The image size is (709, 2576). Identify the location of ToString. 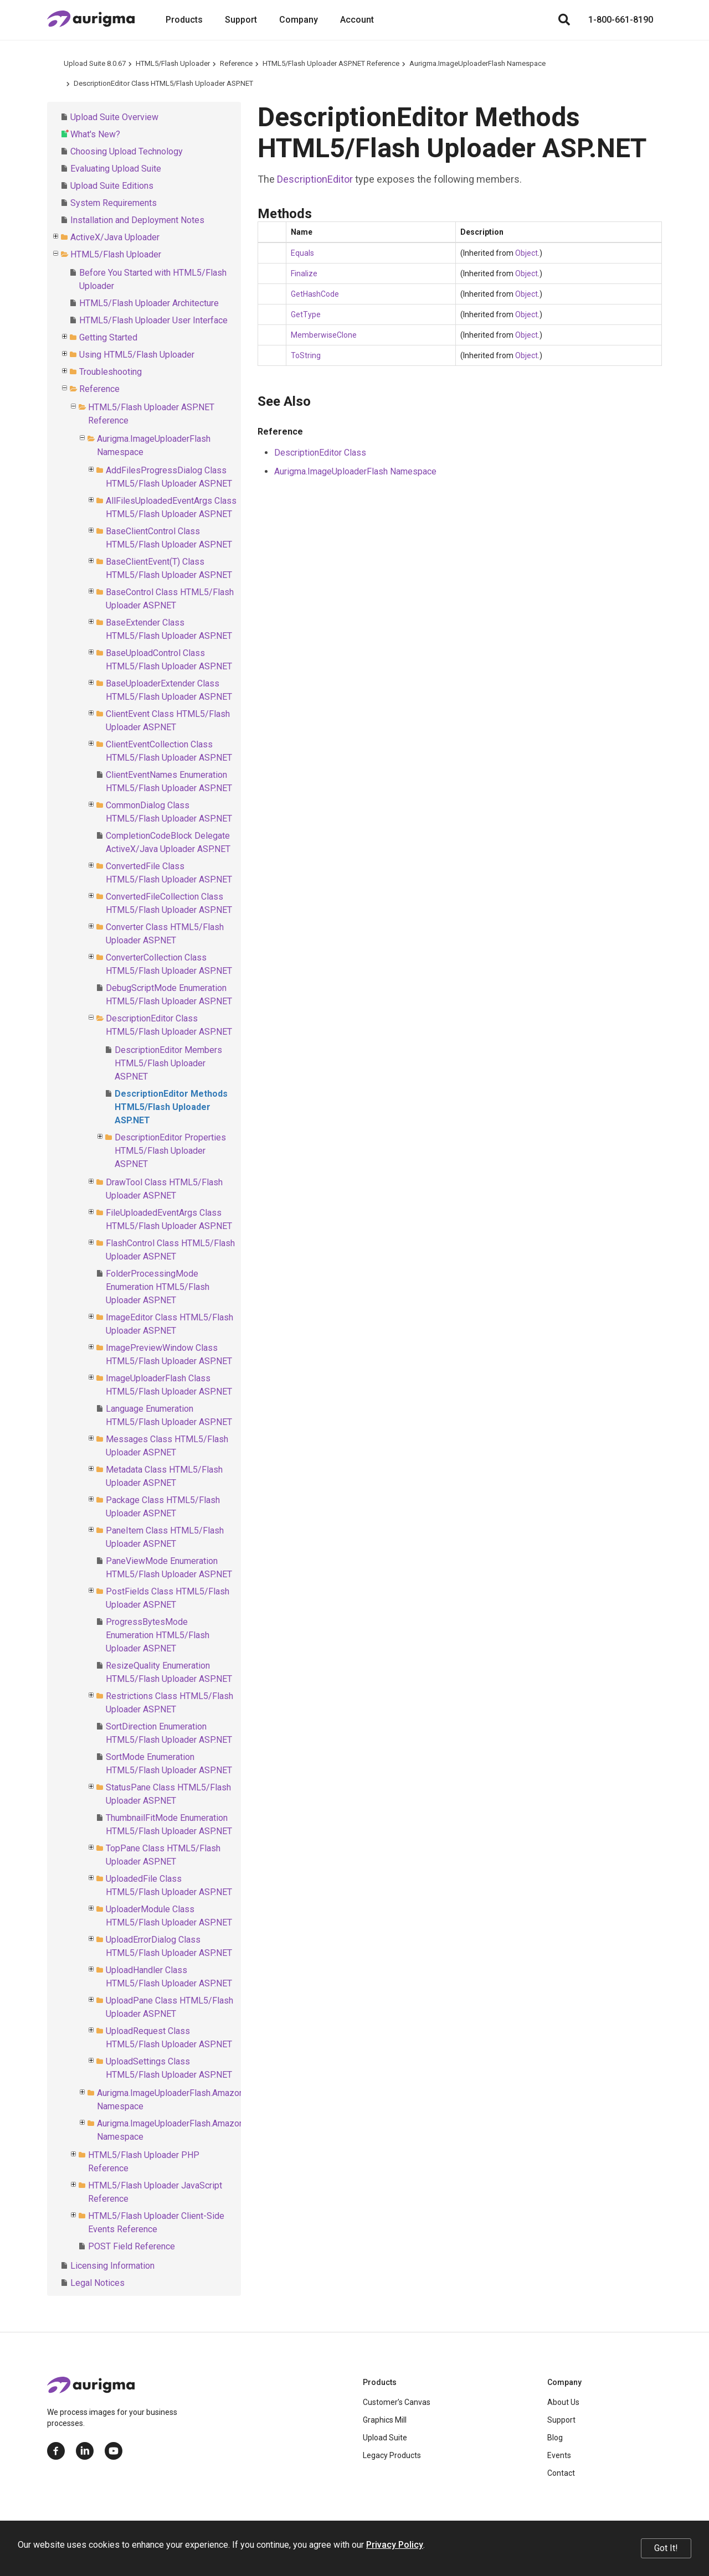
(306, 355).